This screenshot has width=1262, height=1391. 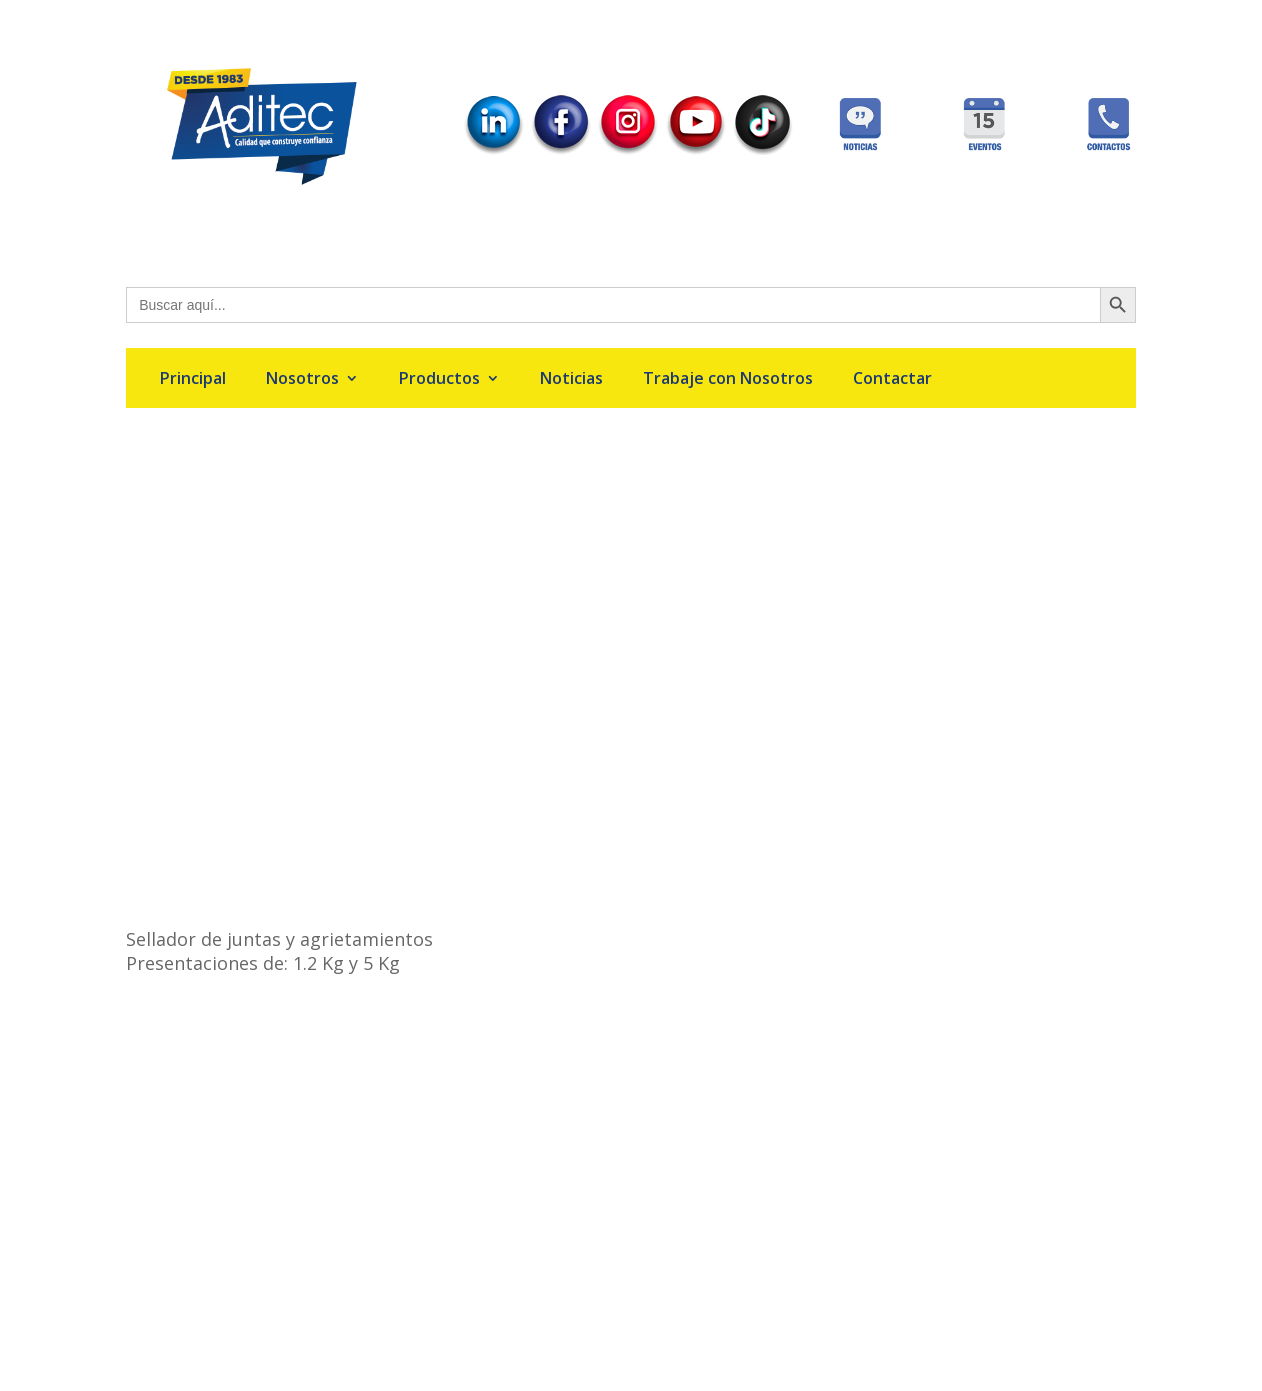 I want to click on Nosotros, so click(x=302, y=380).